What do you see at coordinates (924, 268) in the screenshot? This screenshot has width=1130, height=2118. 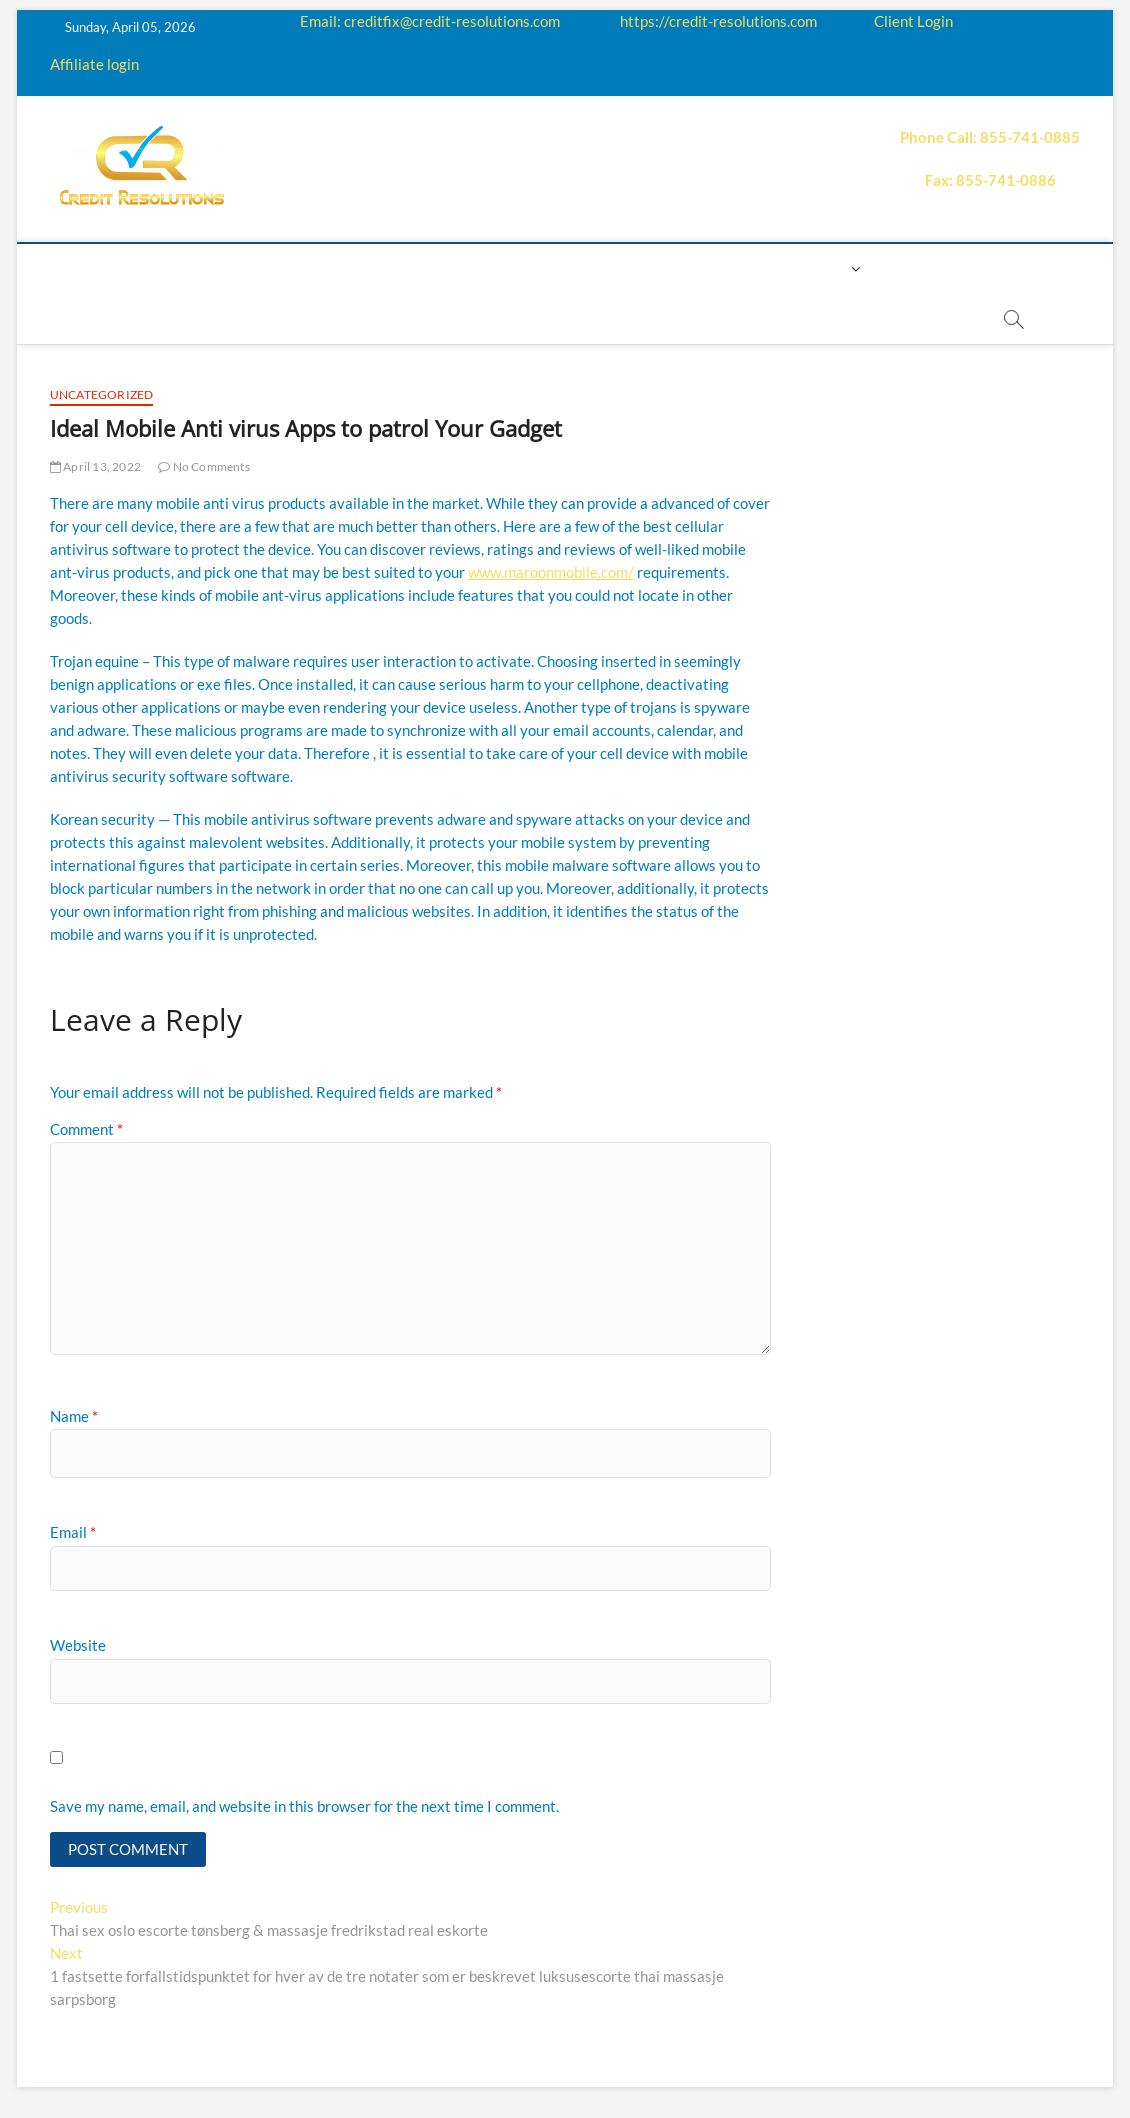 I see `Book Now` at bounding box center [924, 268].